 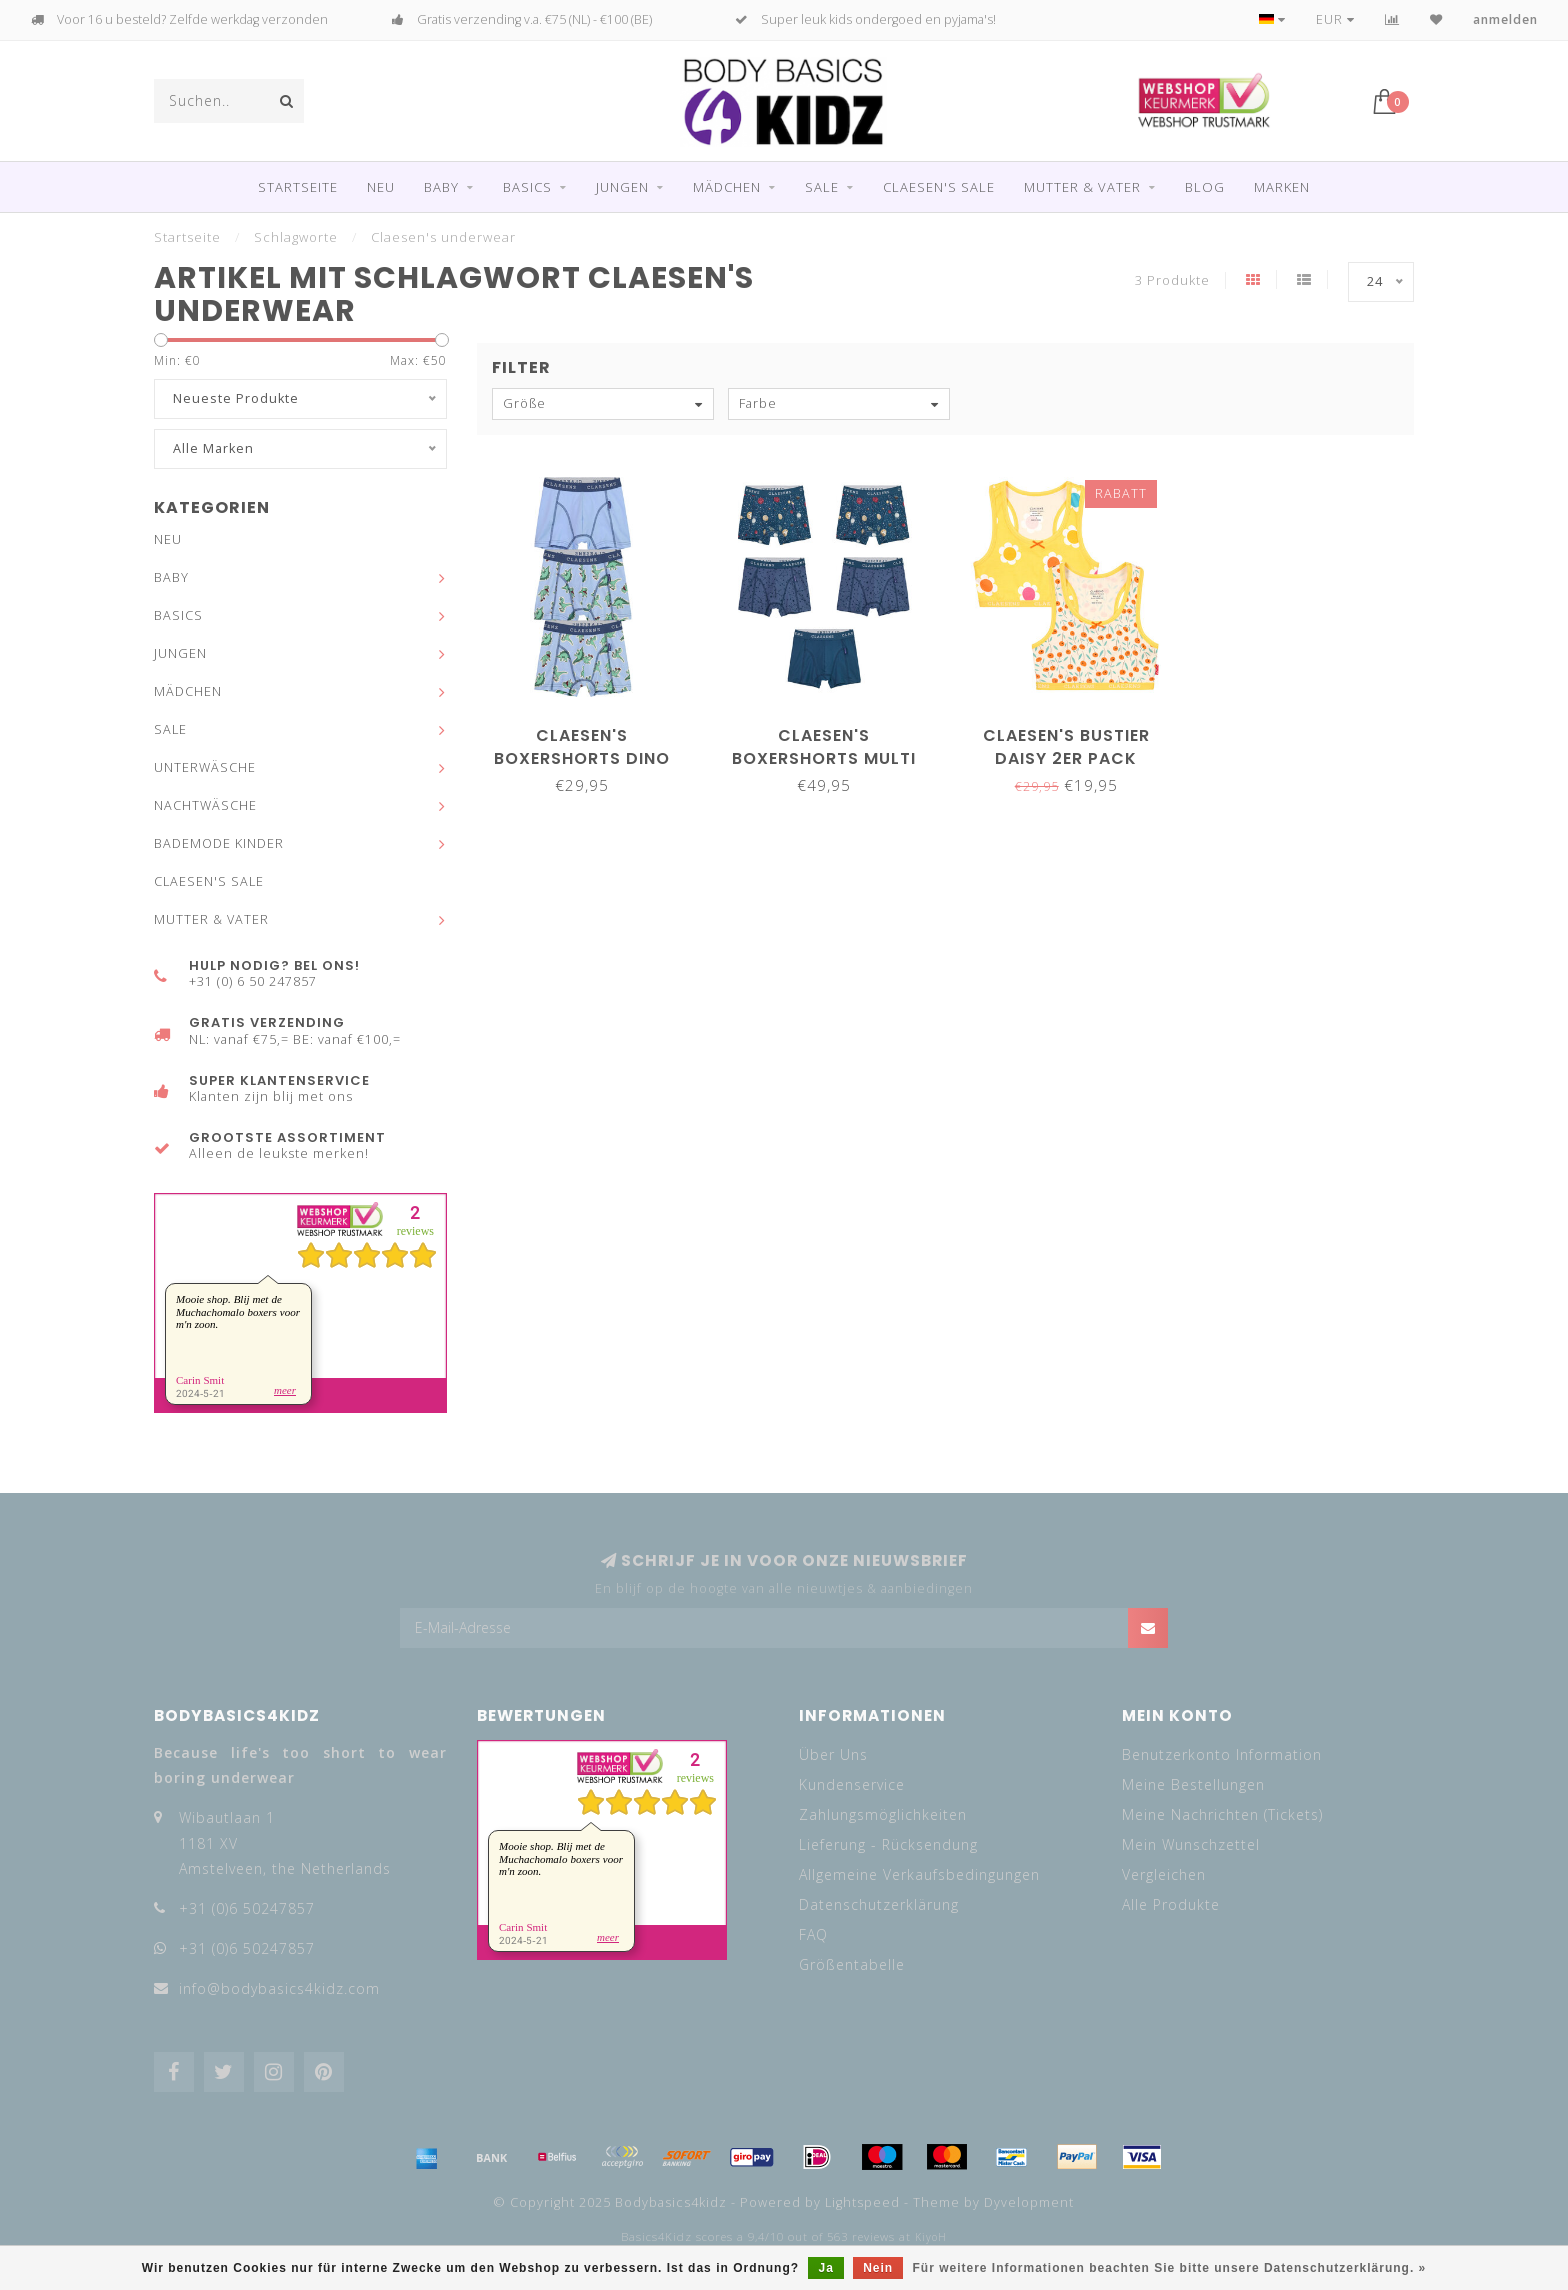 I want to click on BADEMODE KINDER, so click(x=219, y=843).